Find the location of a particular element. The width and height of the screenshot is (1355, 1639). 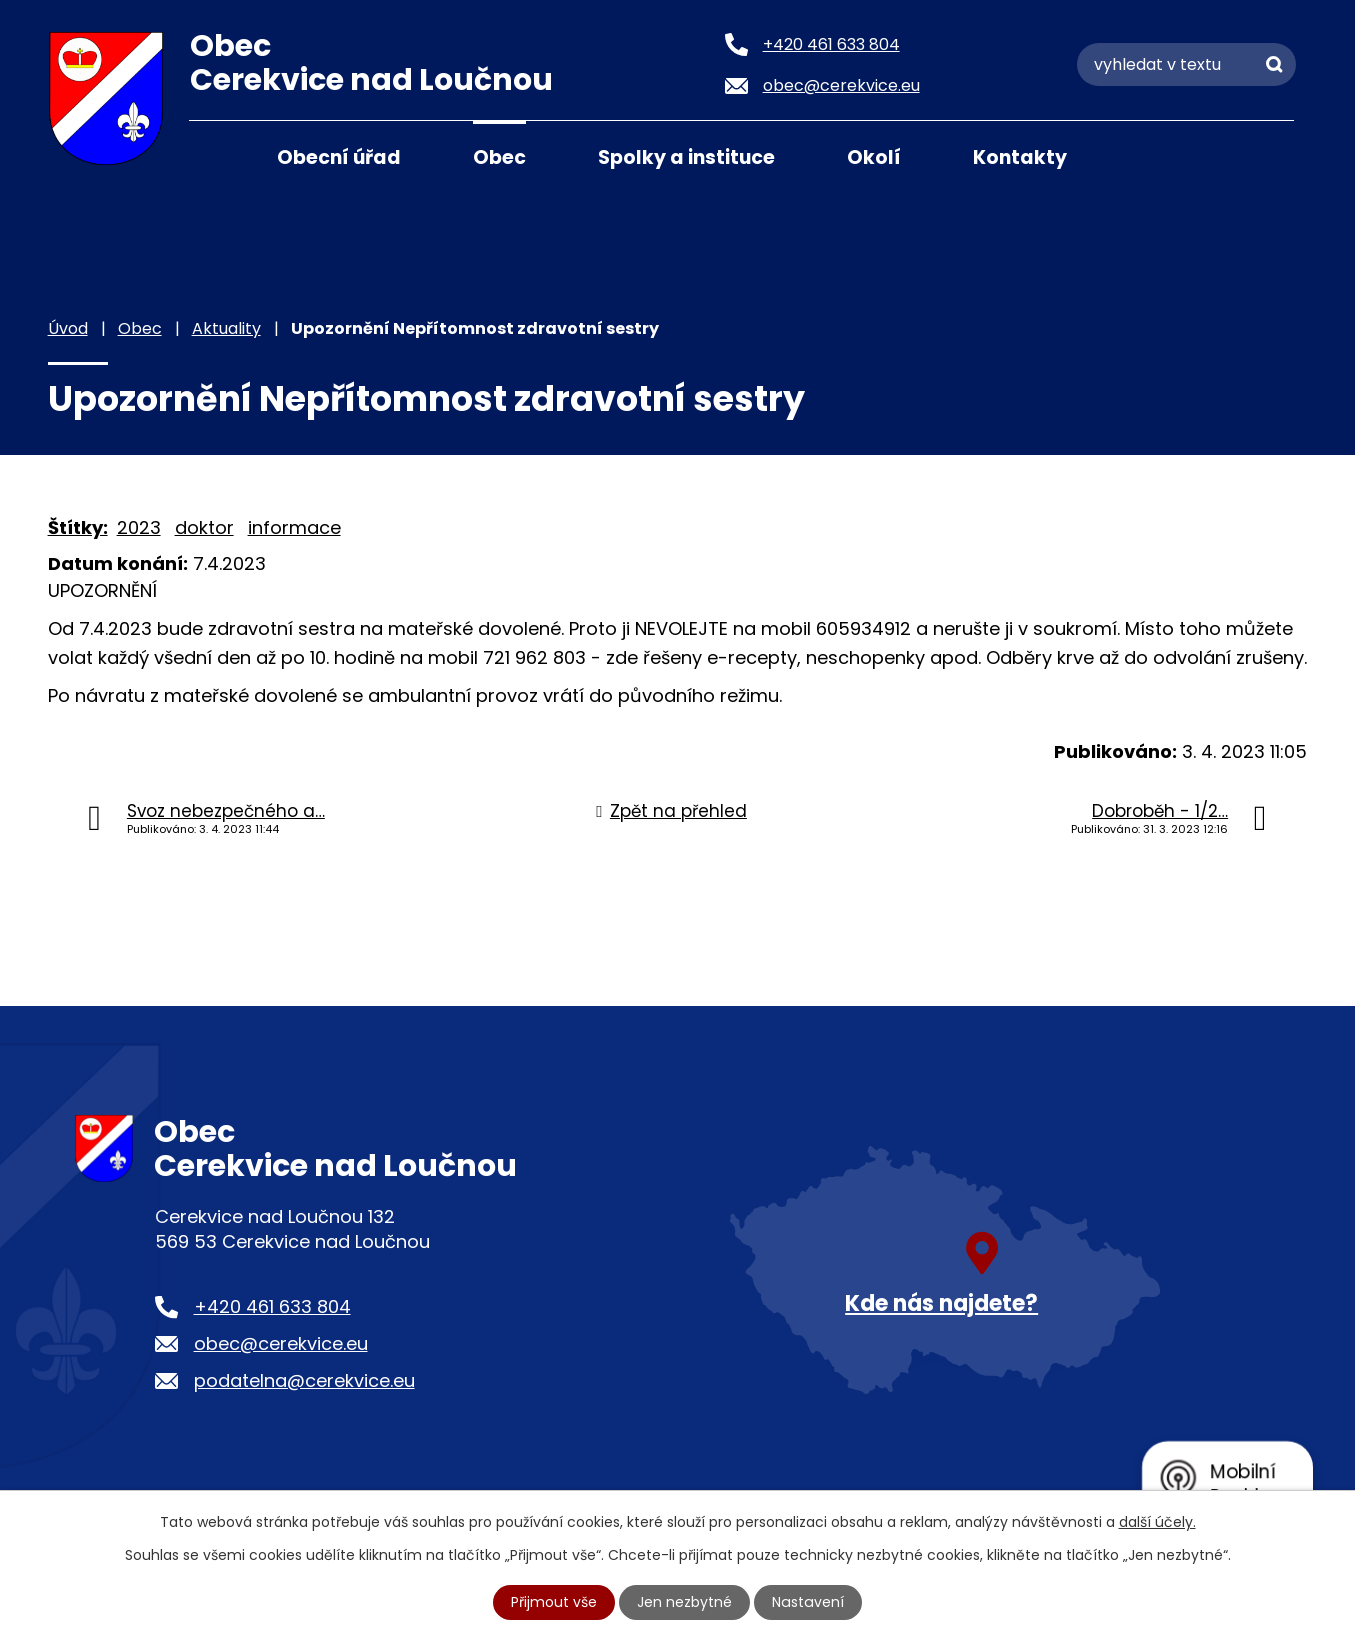

Kontakty is located at coordinates (1020, 157).